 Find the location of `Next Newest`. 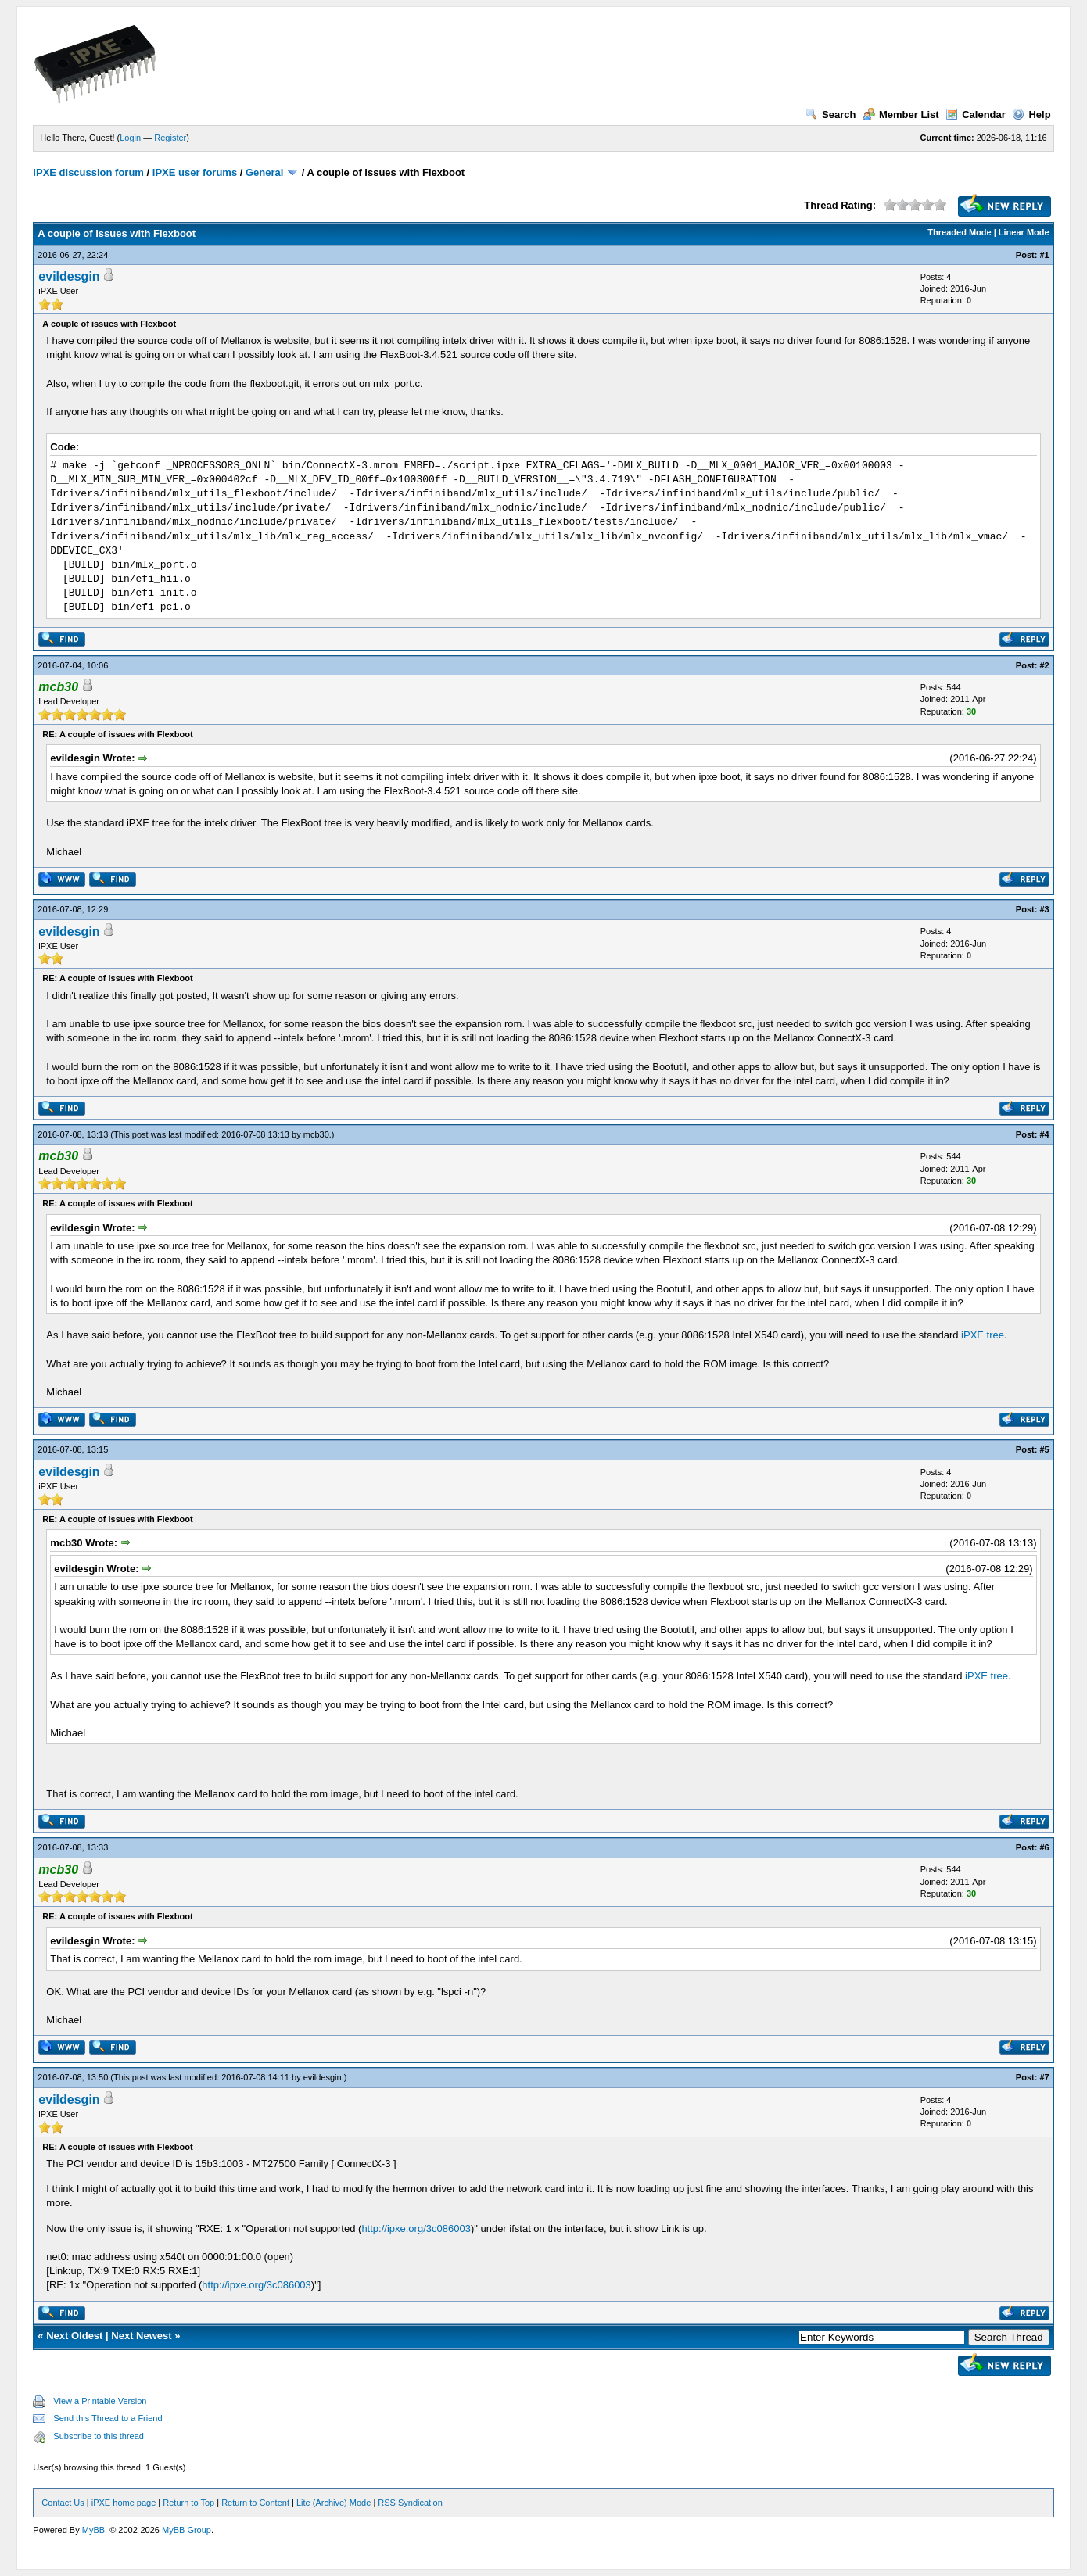

Next Newest is located at coordinates (141, 2335).